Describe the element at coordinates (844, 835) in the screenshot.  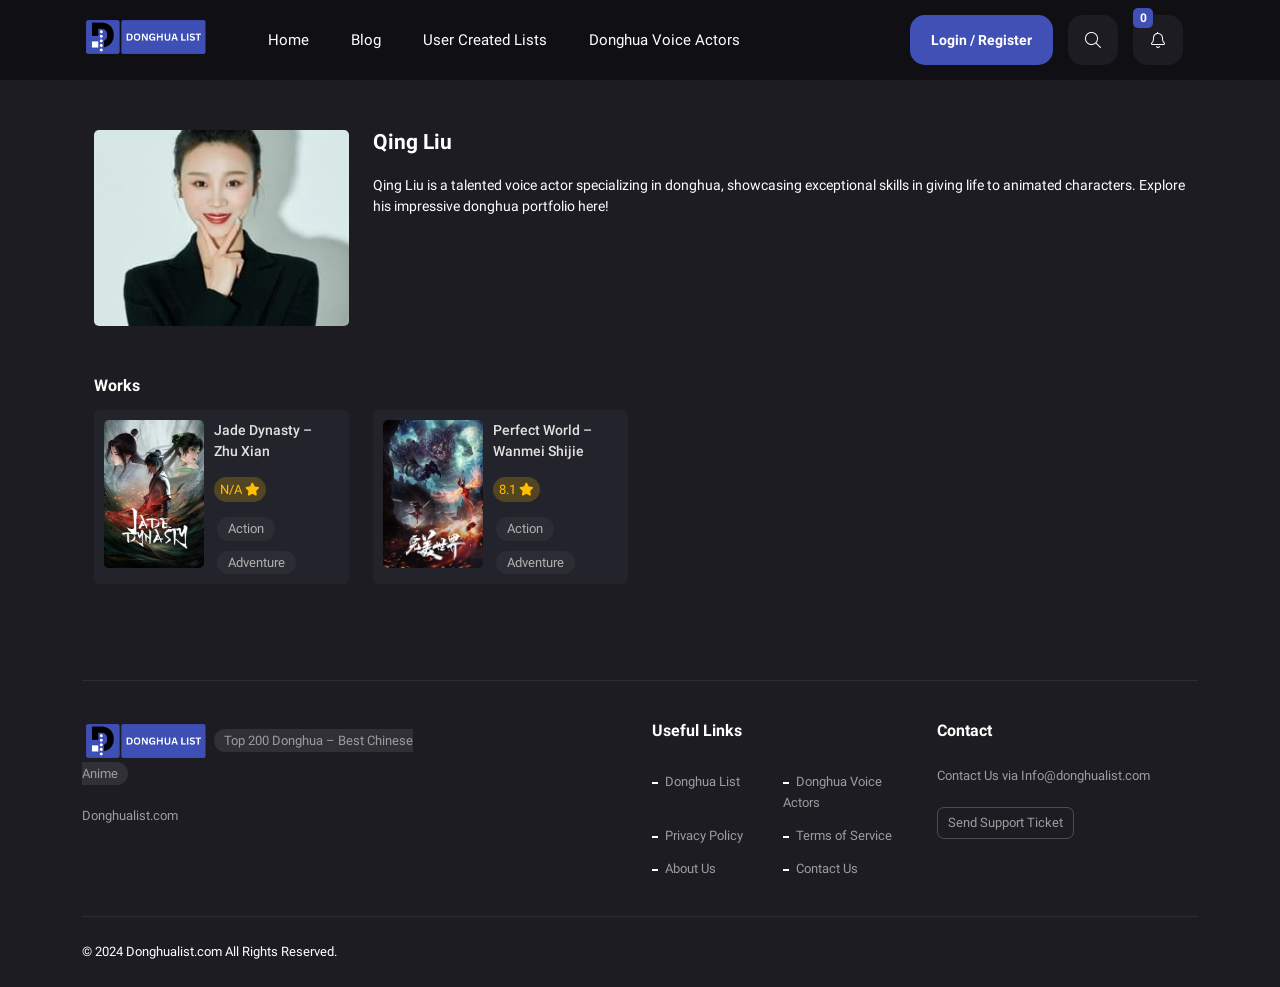
I see `Terms of Service` at that location.